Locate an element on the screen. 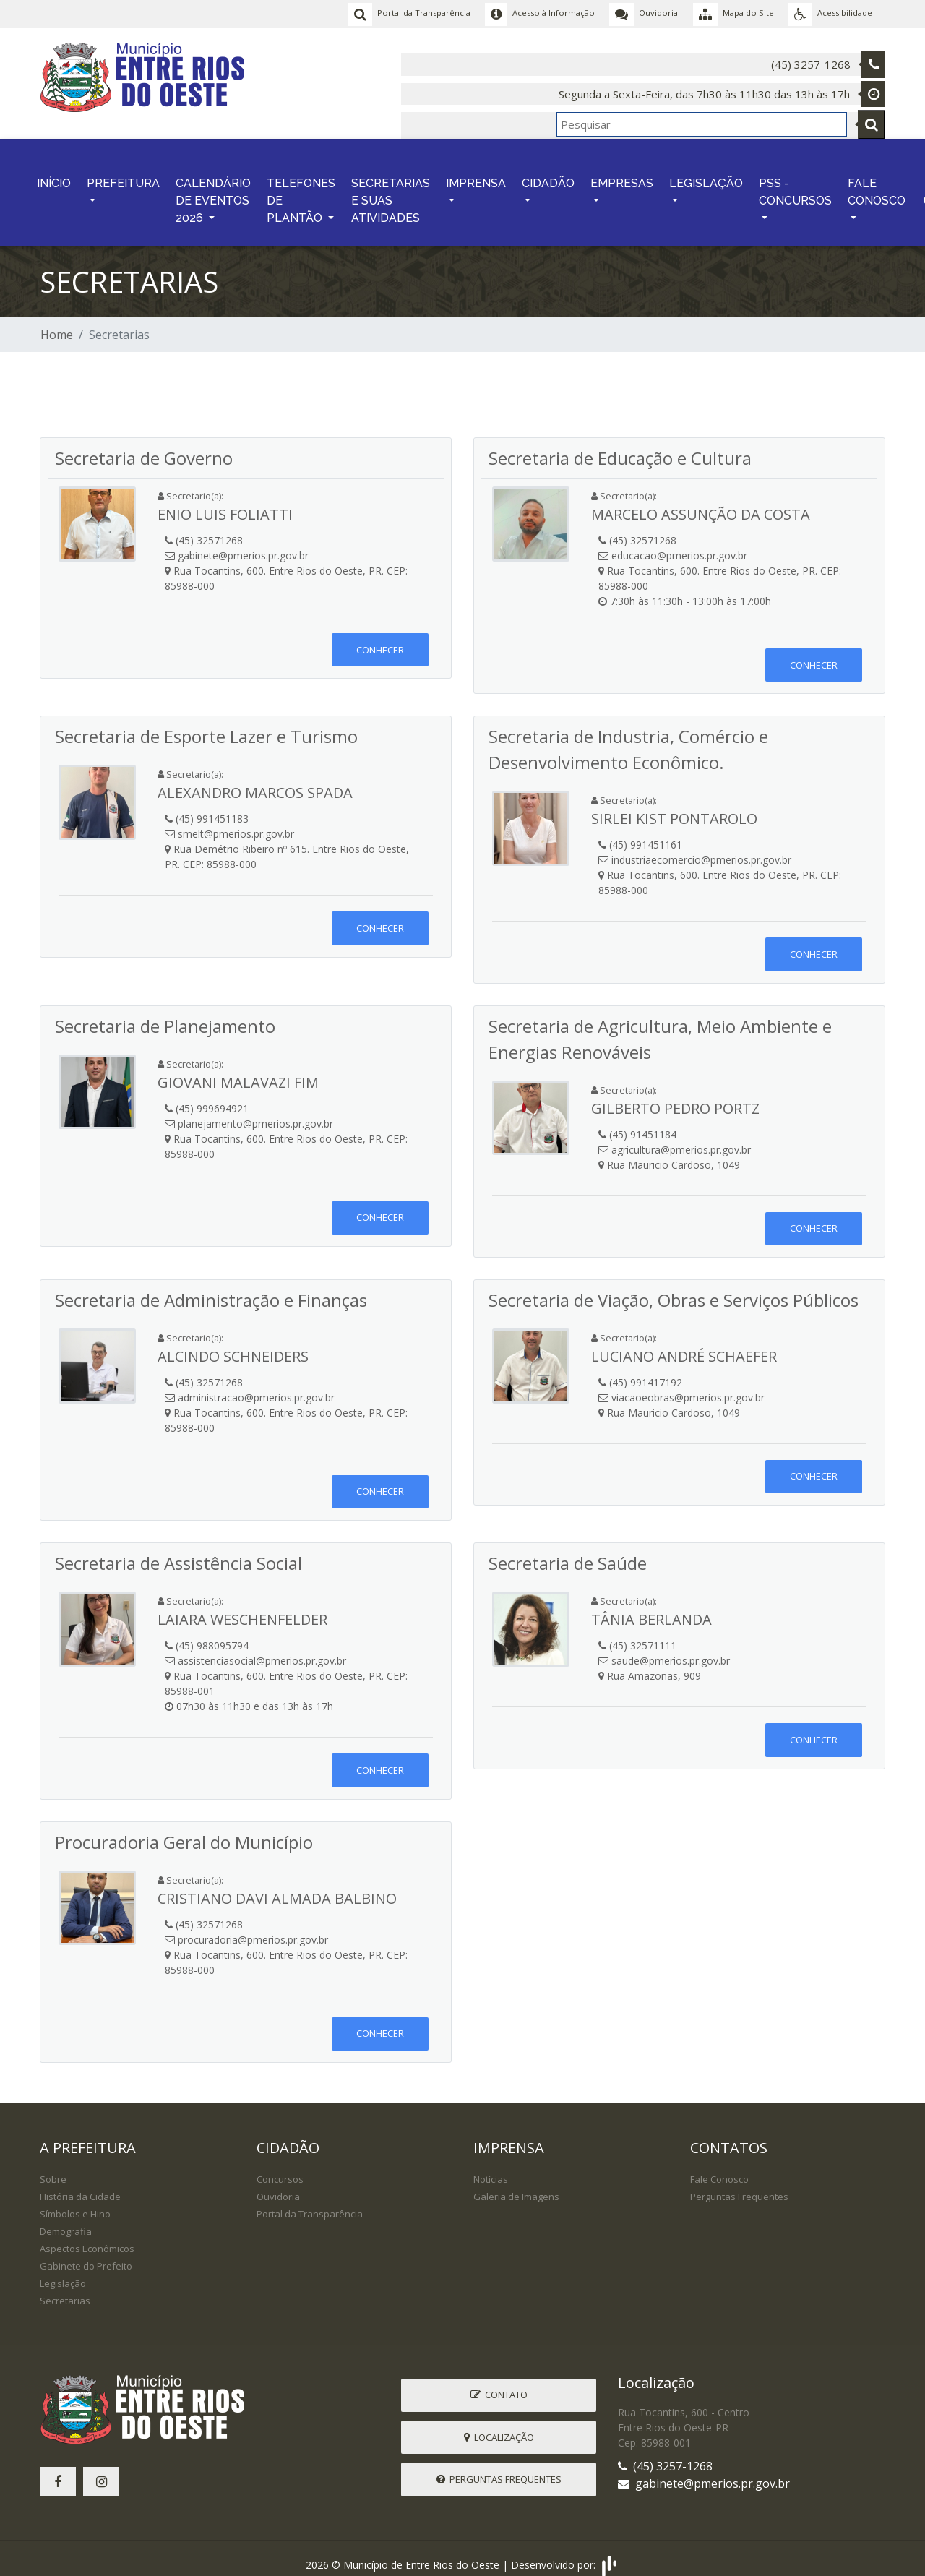 This screenshot has width=925, height=2576. Secretarias is located at coordinates (65, 2289).